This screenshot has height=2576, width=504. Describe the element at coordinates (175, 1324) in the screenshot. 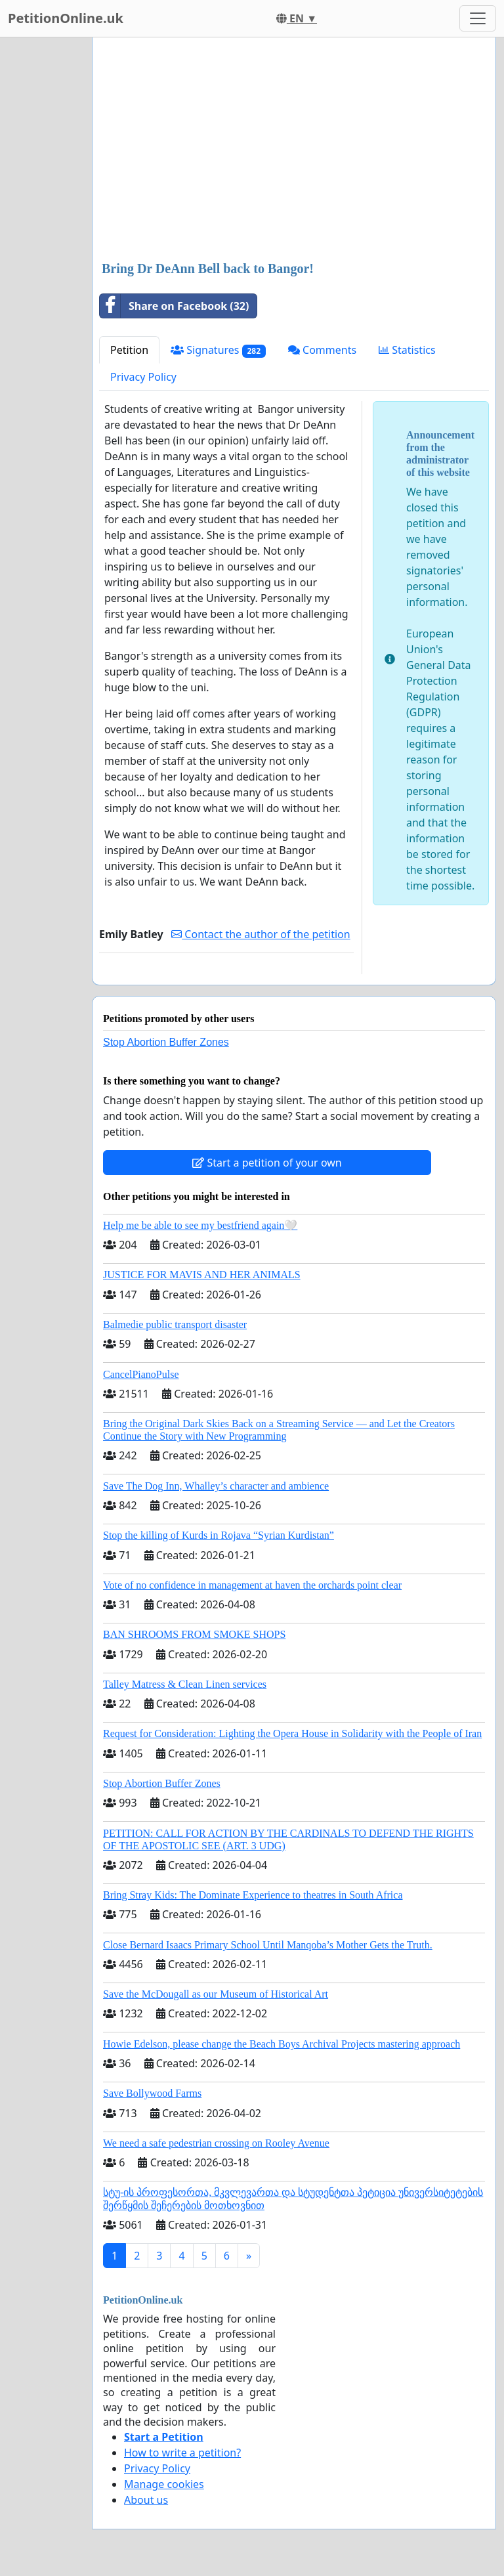

I see `Balmedie public transport disaster` at that location.